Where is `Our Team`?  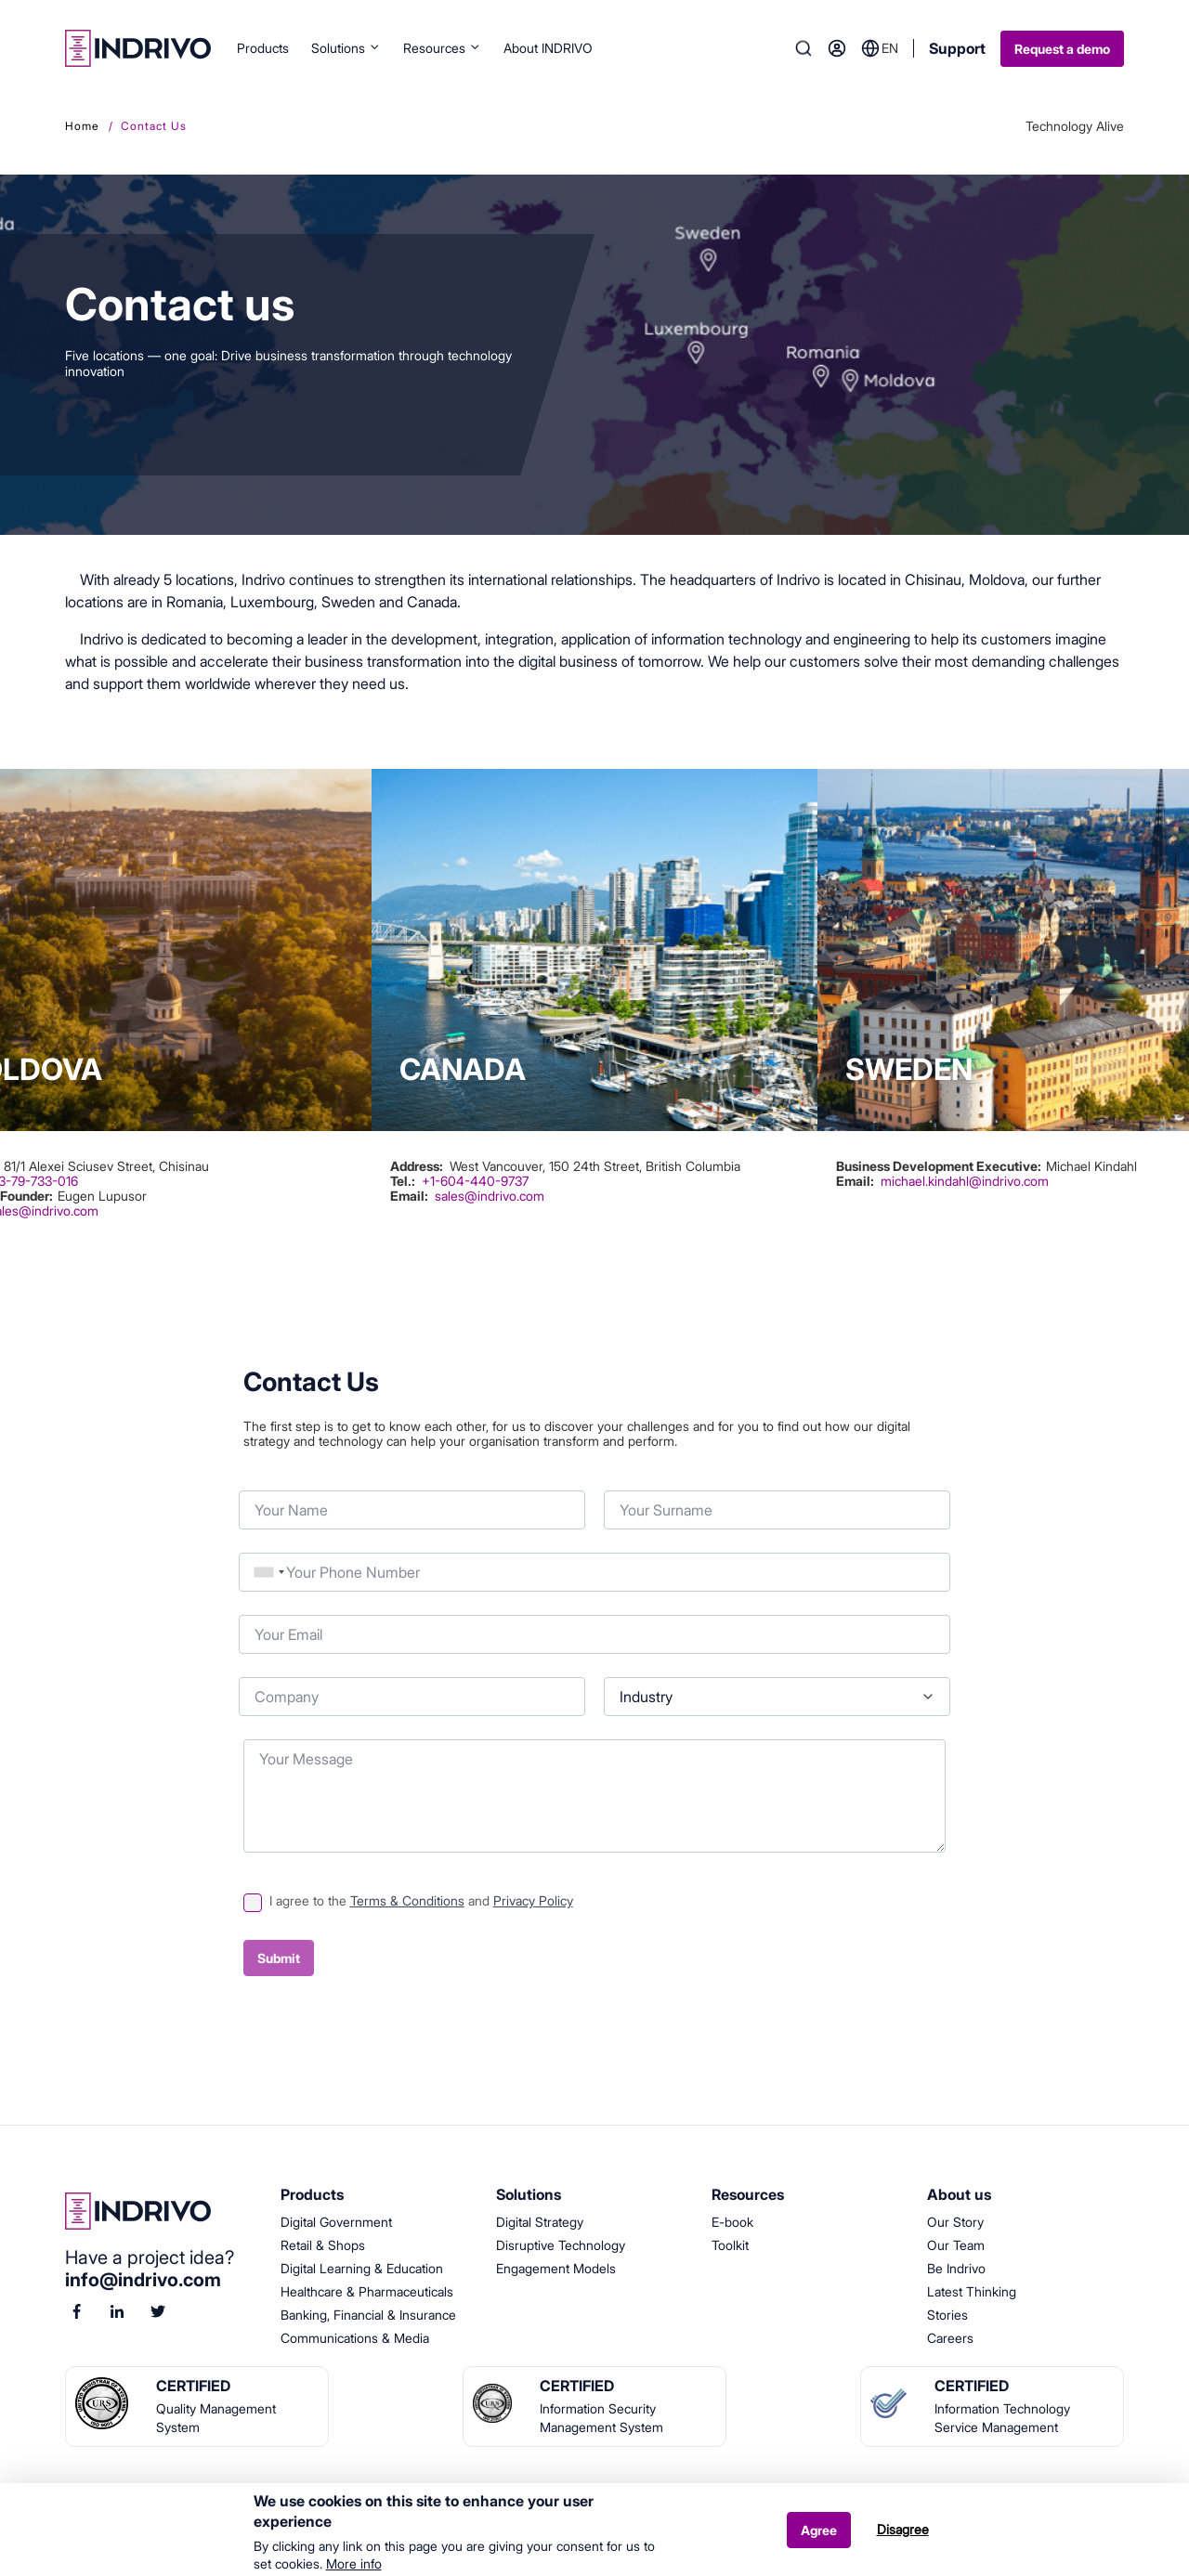
Our Team is located at coordinates (956, 2245).